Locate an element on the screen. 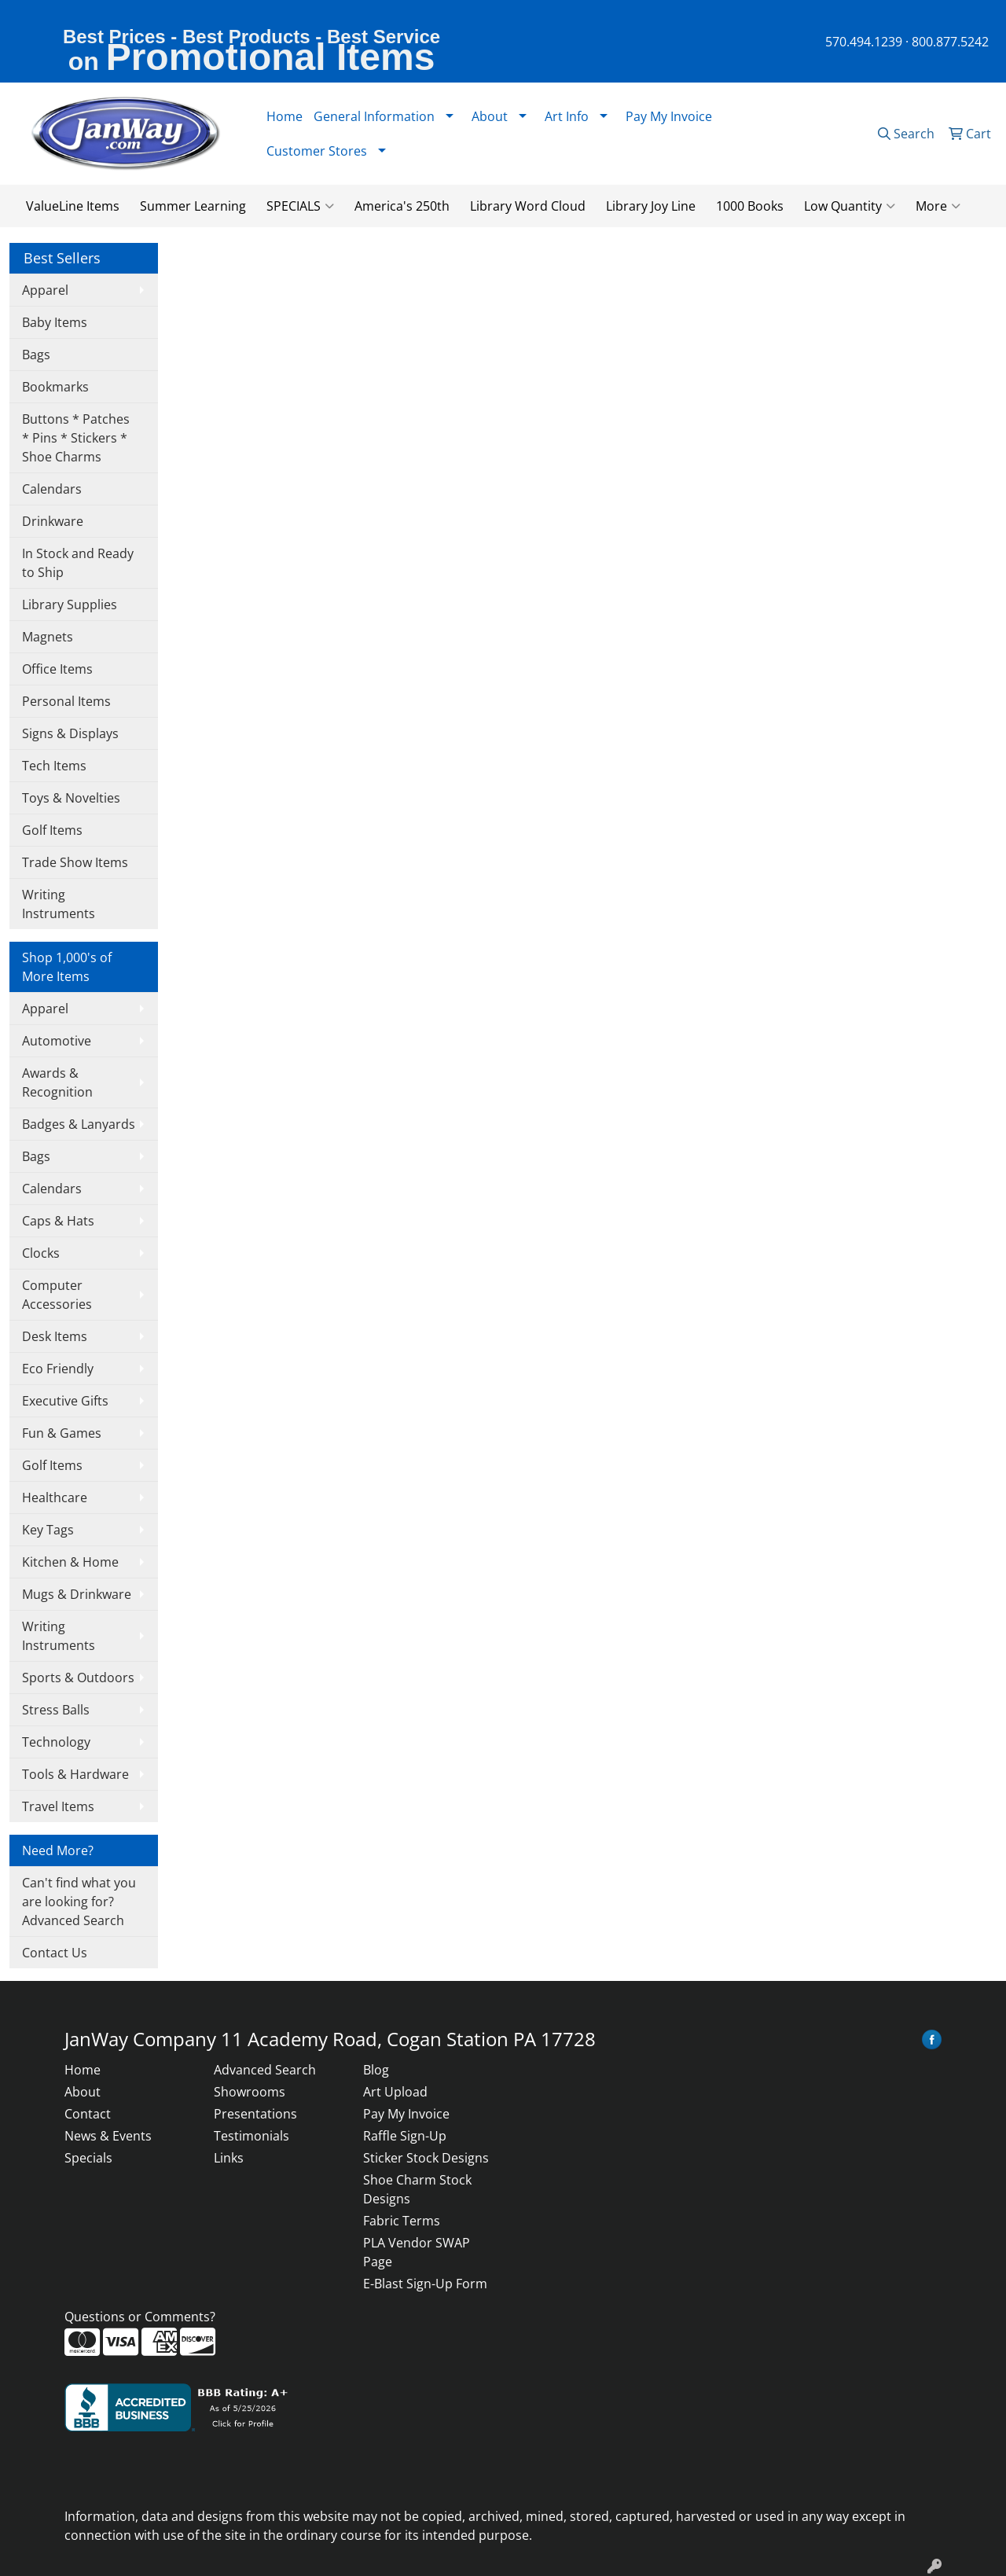  Badges & Lanyards is located at coordinates (78, 1124).